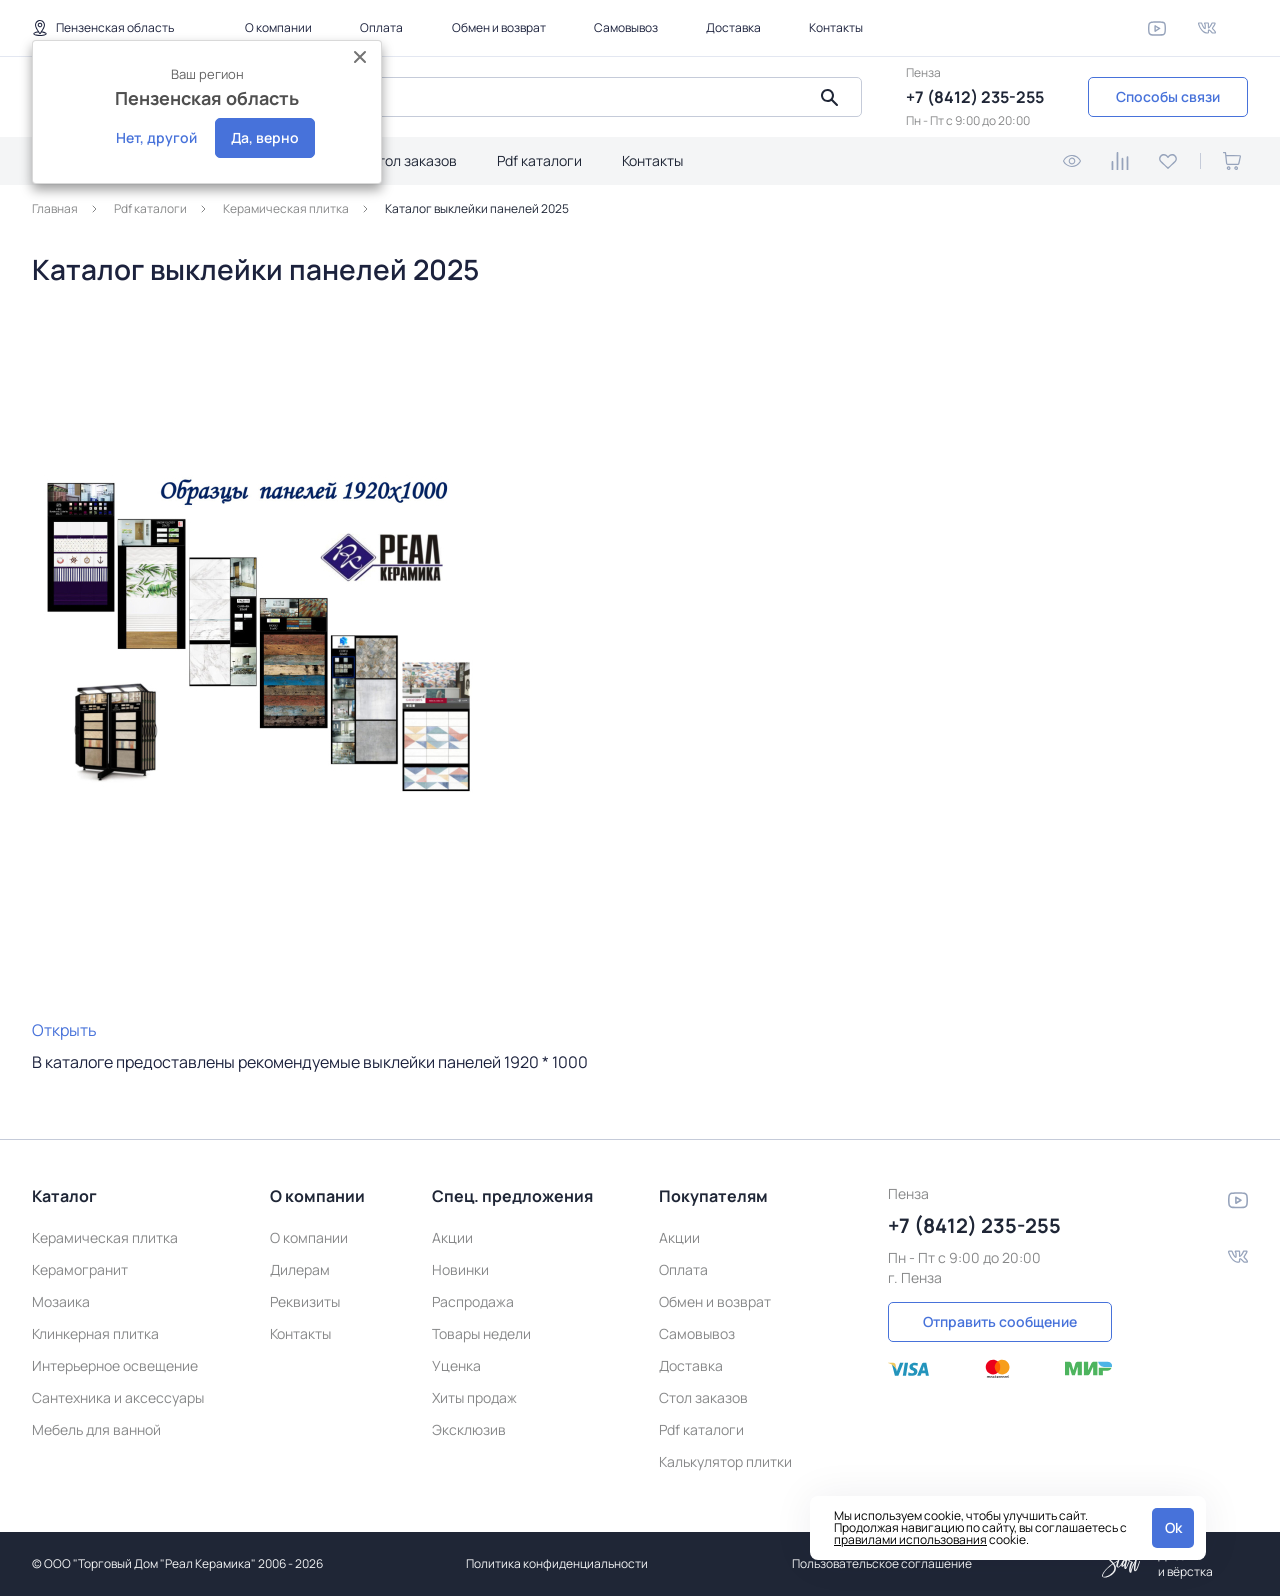 This screenshot has width=1280, height=1596. I want to click on Самовывоз, so click(626, 27).